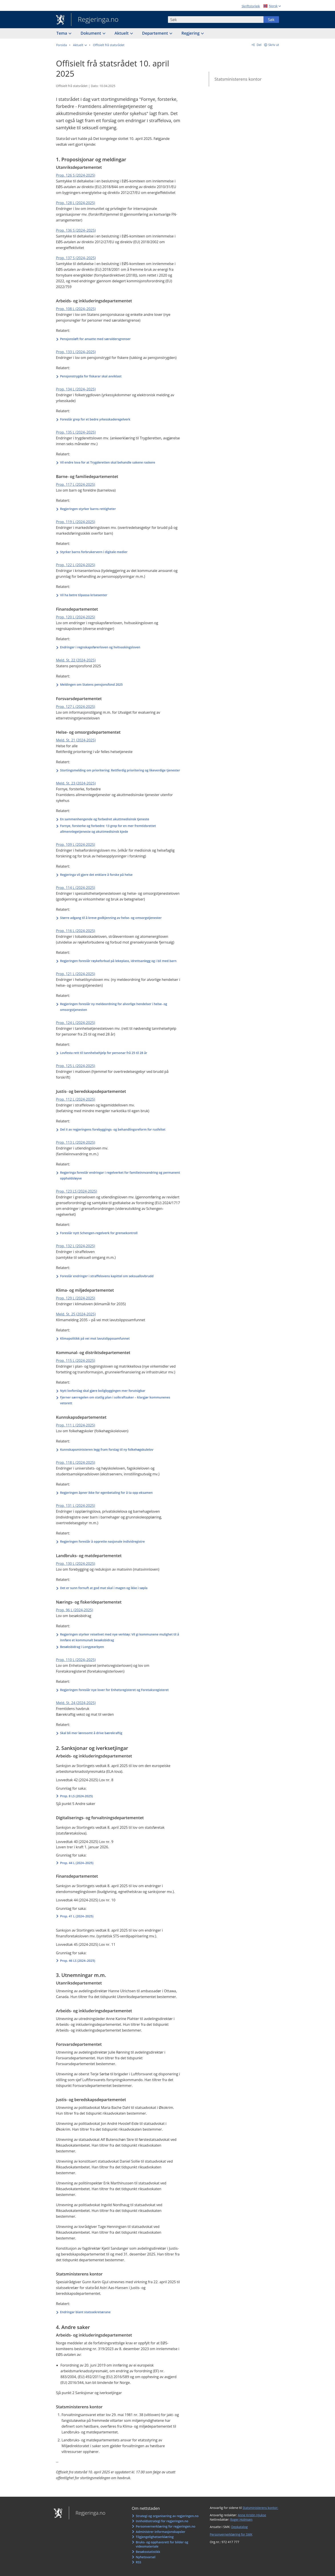 Image resolution: width=335 pixels, height=2576 pixels. I want to click on Foreslår nytt Schengen-regelverk for grensekontroll, so click(99, 1233).